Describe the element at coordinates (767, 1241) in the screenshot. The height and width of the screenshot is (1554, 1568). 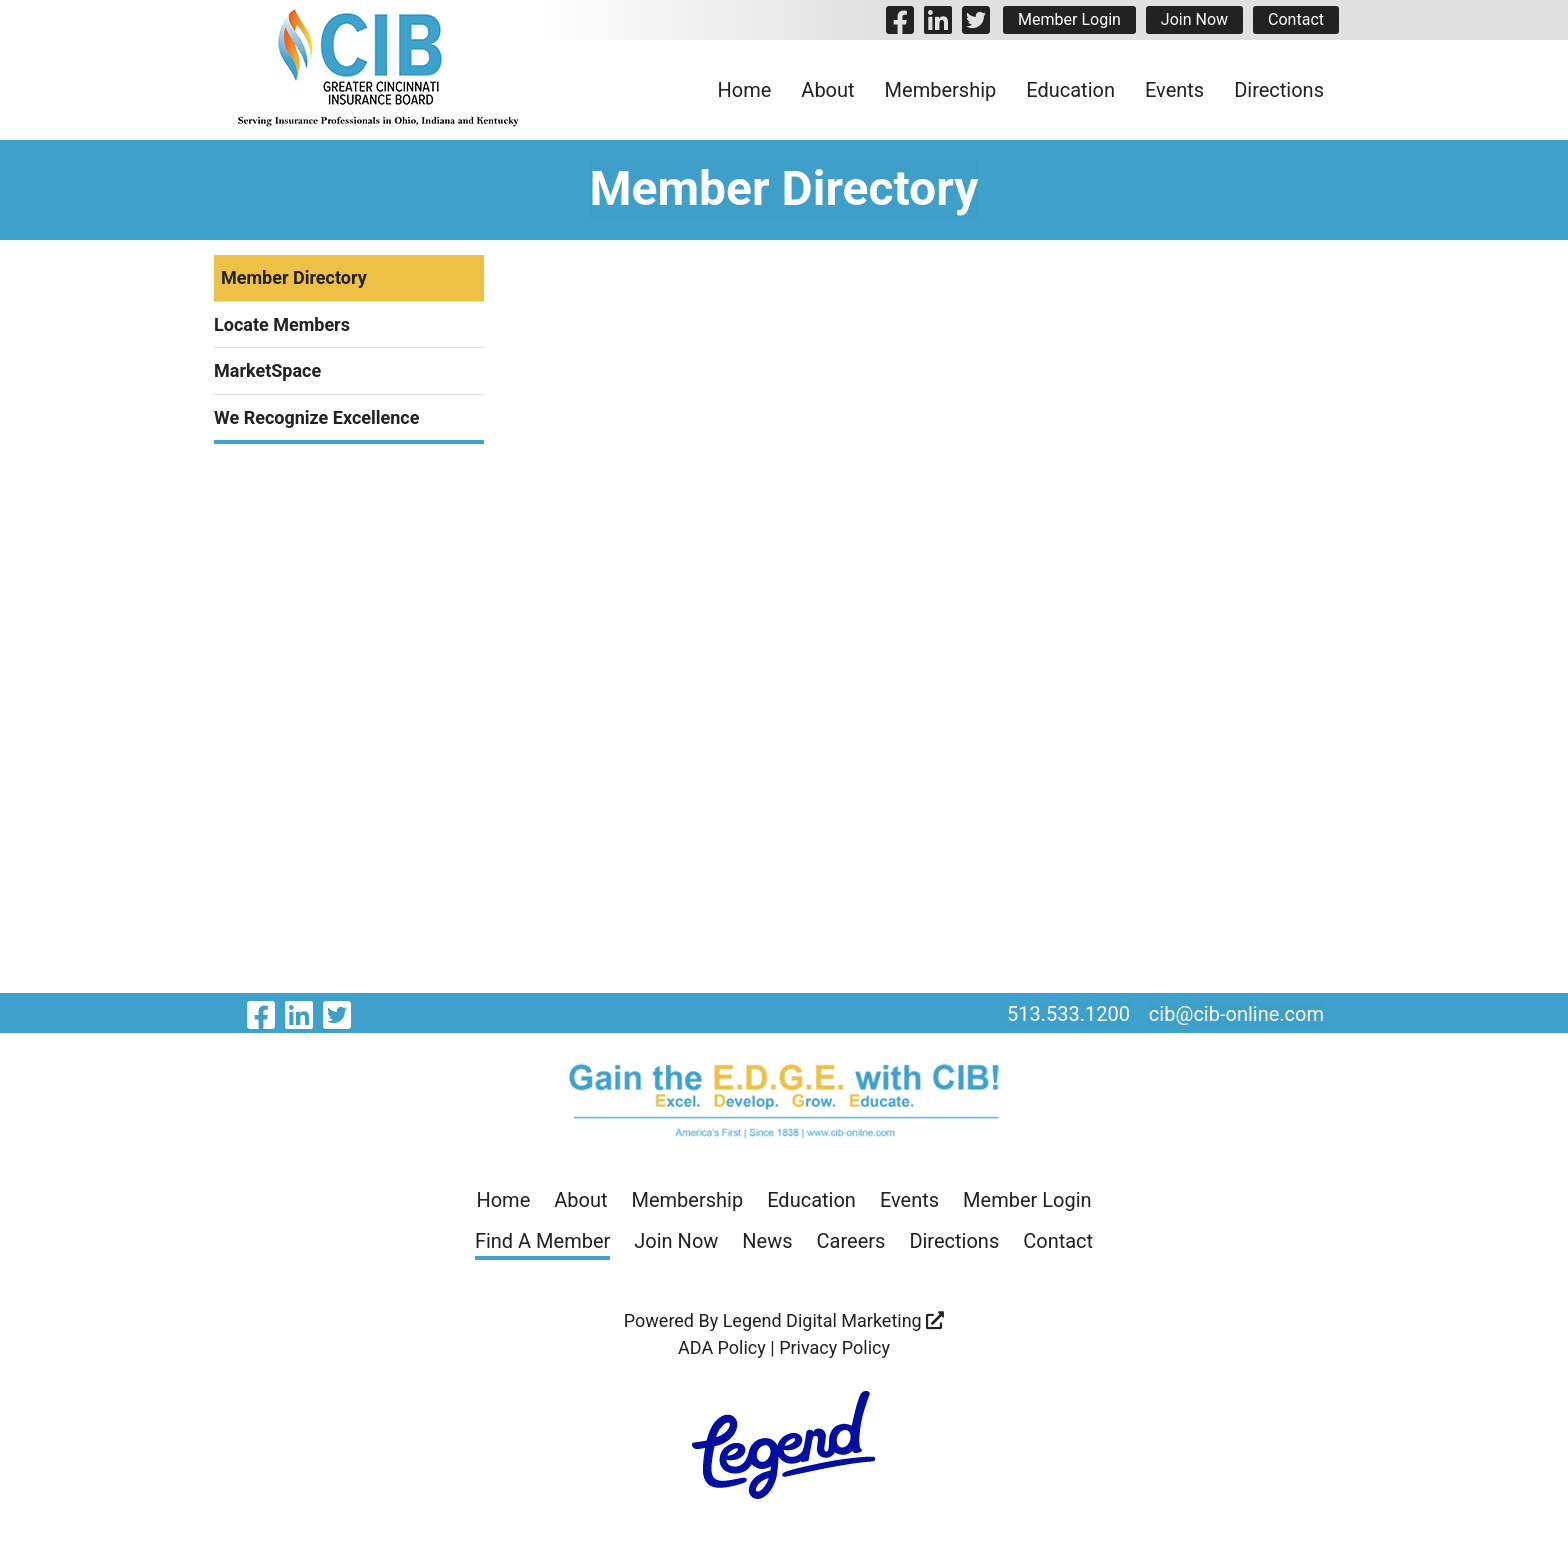
I see `News` at that location.